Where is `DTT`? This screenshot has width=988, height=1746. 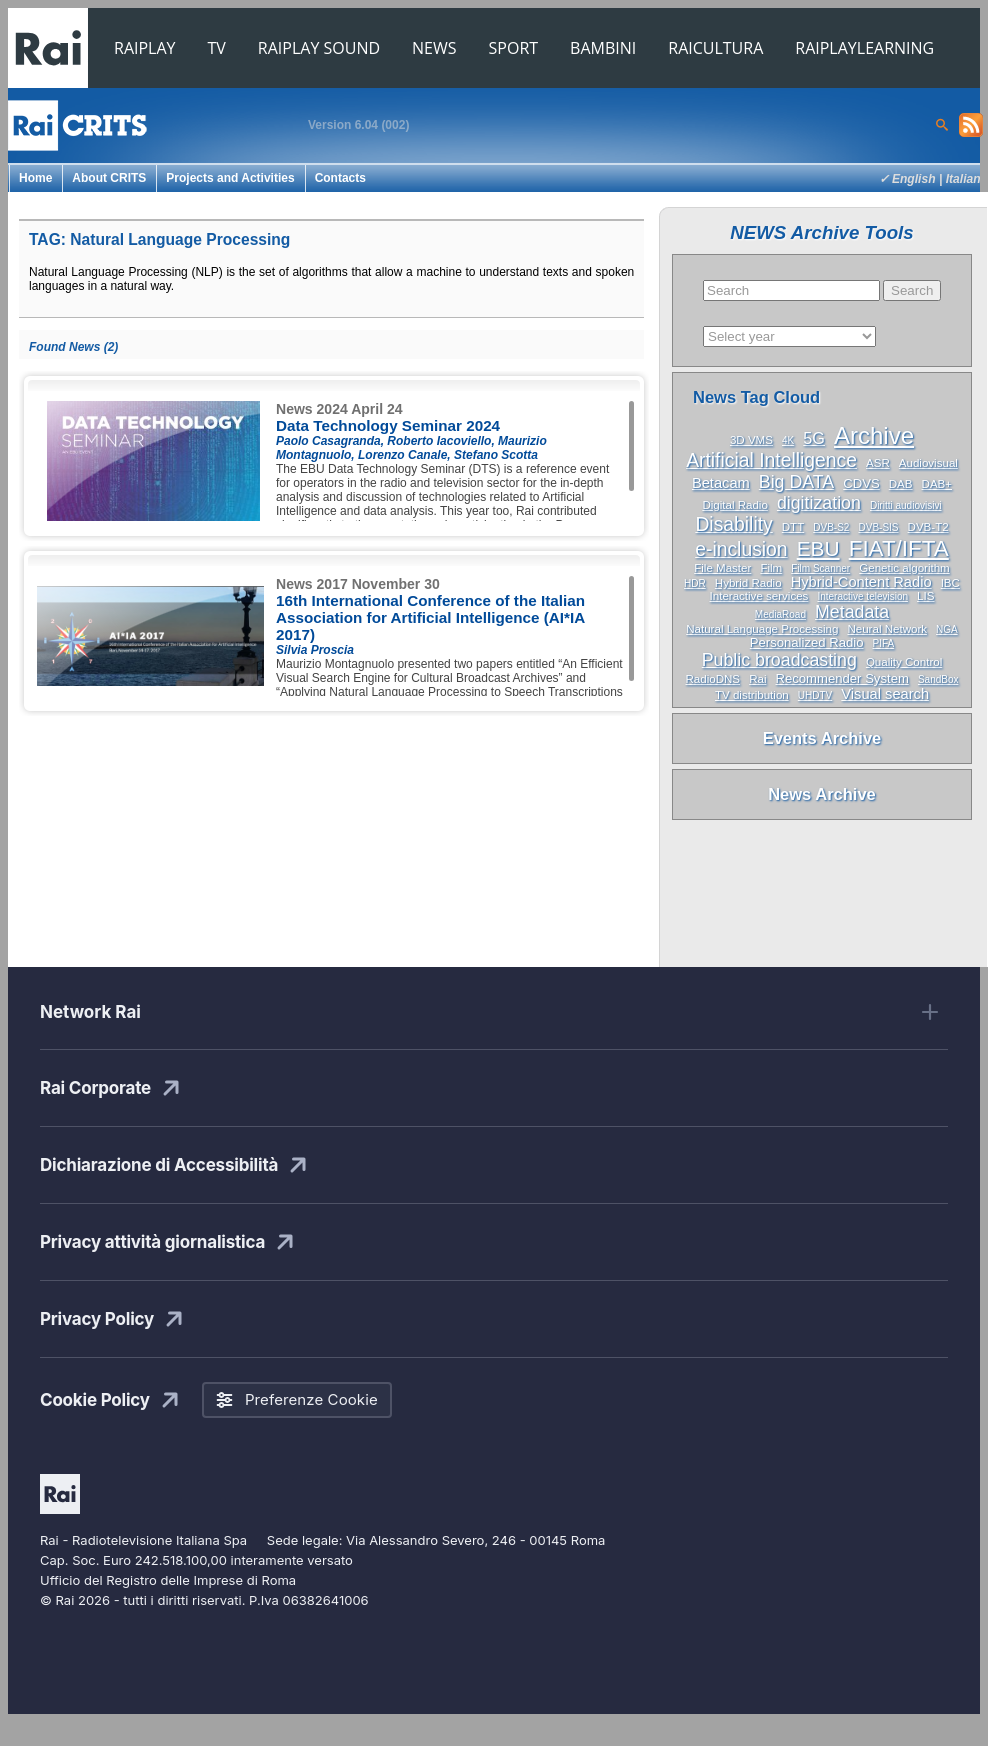
DTT is located at coordinates (793, 527).